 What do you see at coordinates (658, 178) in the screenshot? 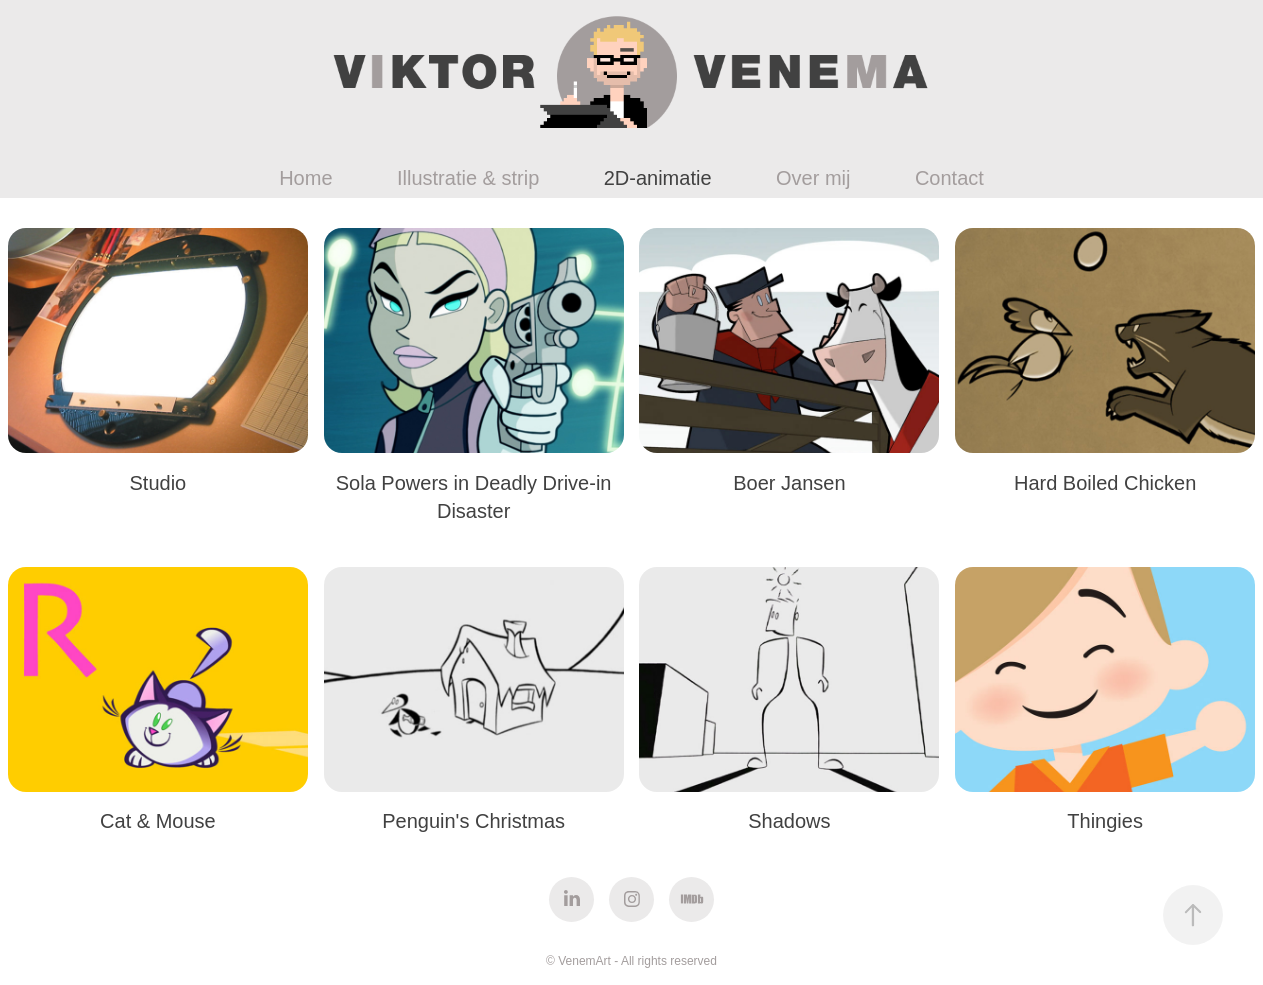
I see `2D-animatie` at bounding box center [658, 178].